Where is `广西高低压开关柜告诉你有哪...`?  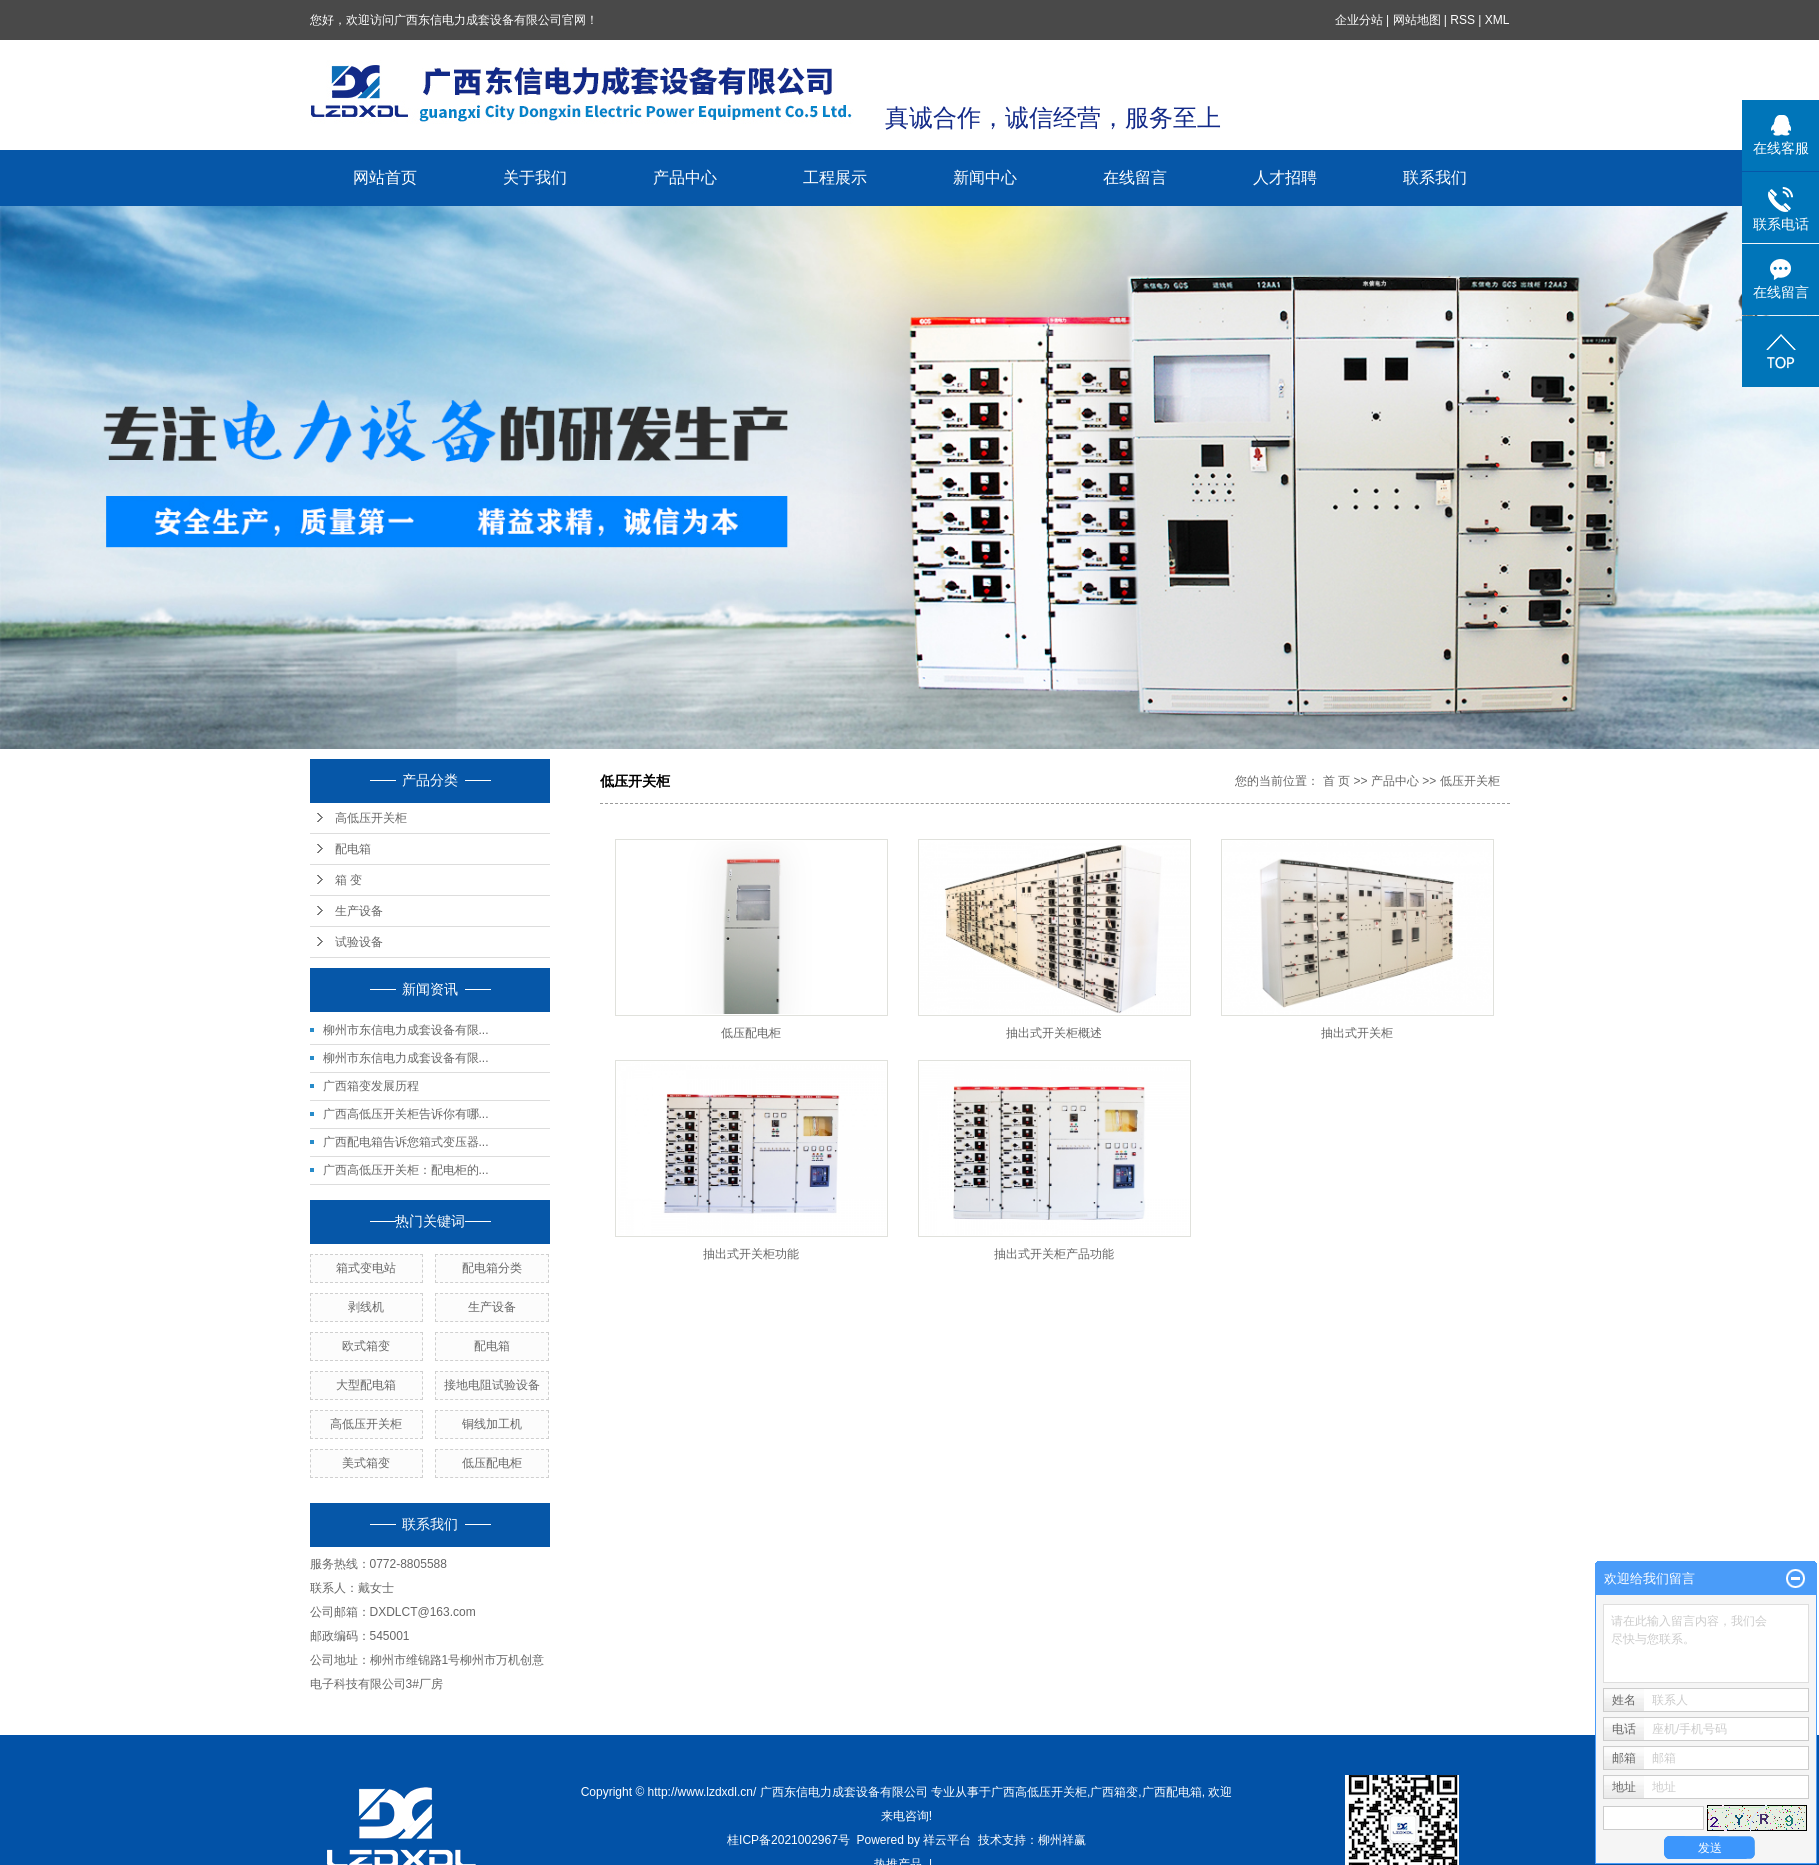
广西高低压开关柜告诉你有哪... is located at coordinates (406, 1114).